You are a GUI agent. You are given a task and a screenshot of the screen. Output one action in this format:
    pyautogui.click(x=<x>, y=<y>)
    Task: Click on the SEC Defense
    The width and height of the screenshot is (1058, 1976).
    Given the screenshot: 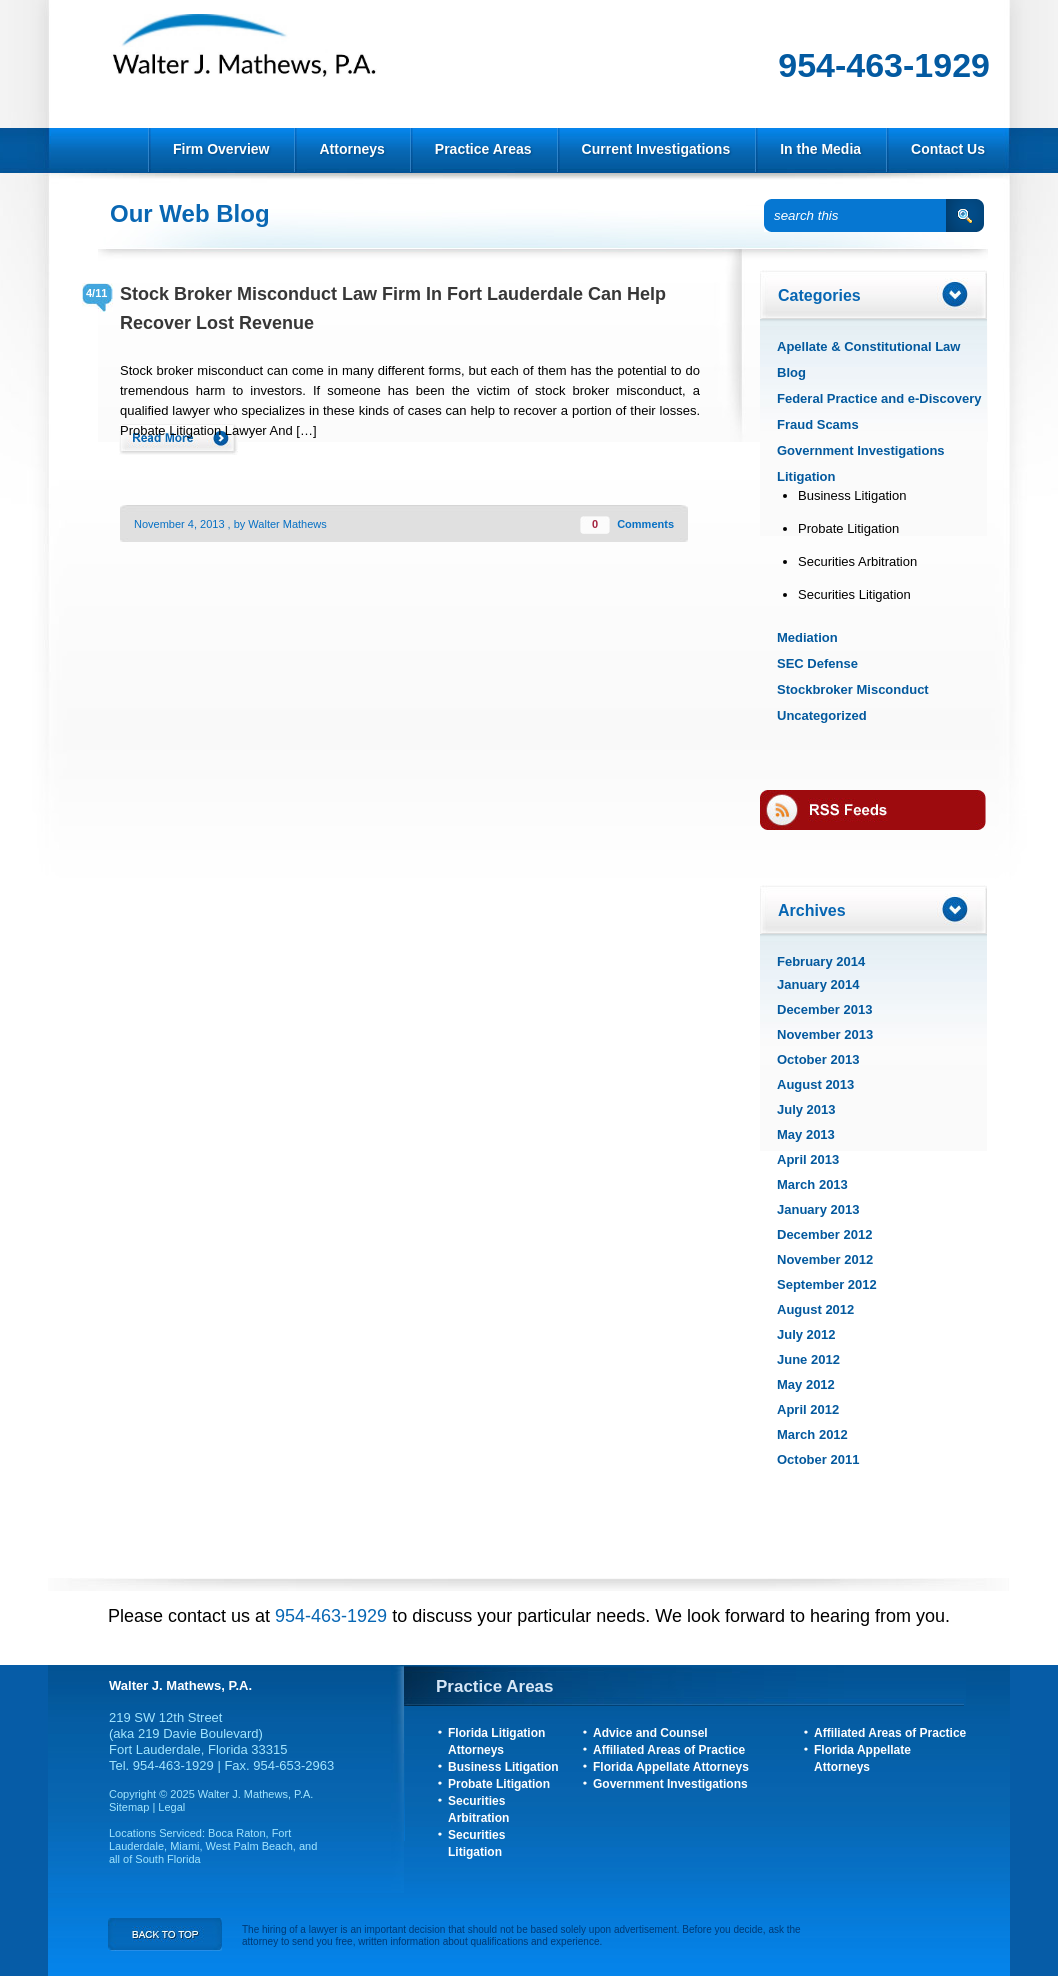 What is the action you would take?
    pyautogui.click(x=817, y=663)
    